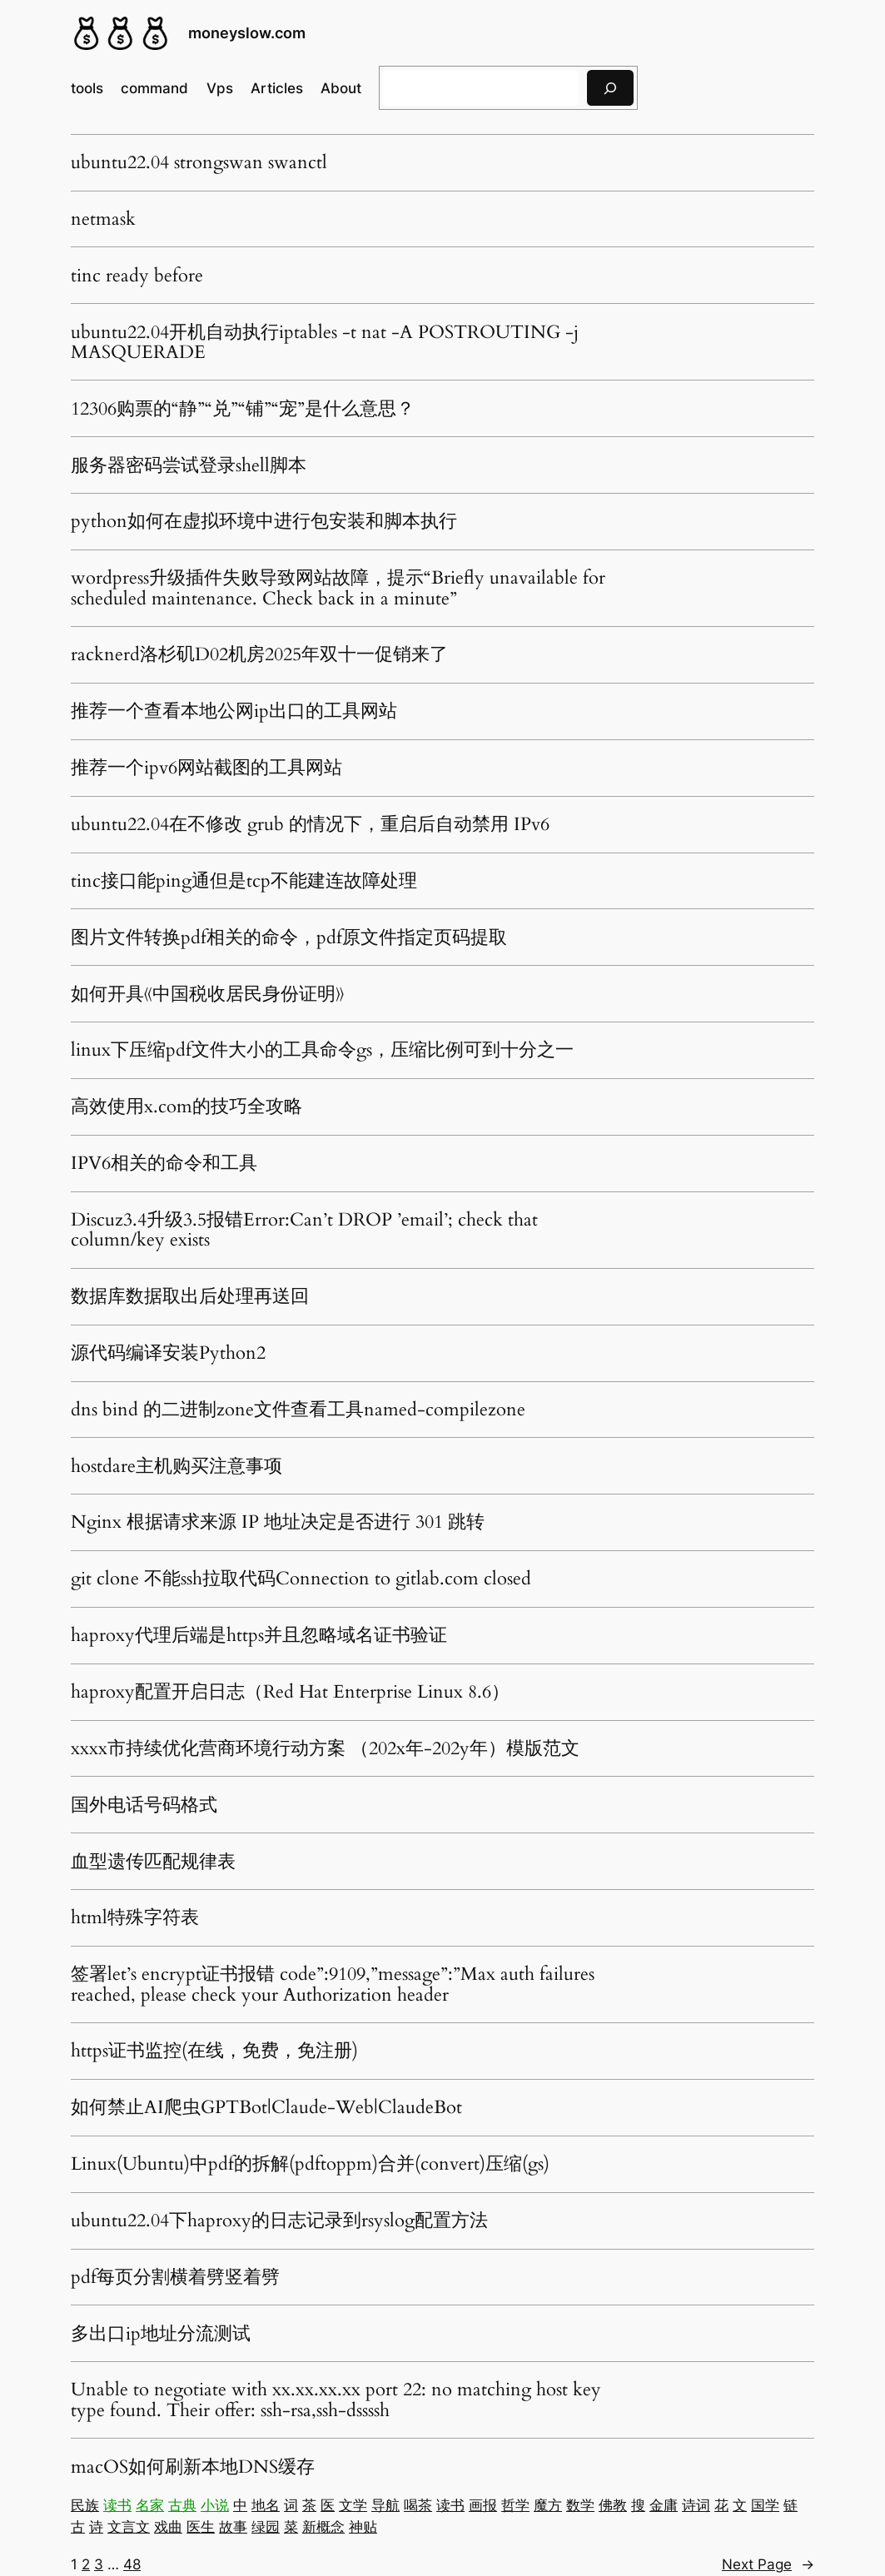  What do you see at coordinates (264, 521) in the screenshot?
I see `python如何在虚拟环境中进行包安装和脚本执行` at bounding box center [264, 521].